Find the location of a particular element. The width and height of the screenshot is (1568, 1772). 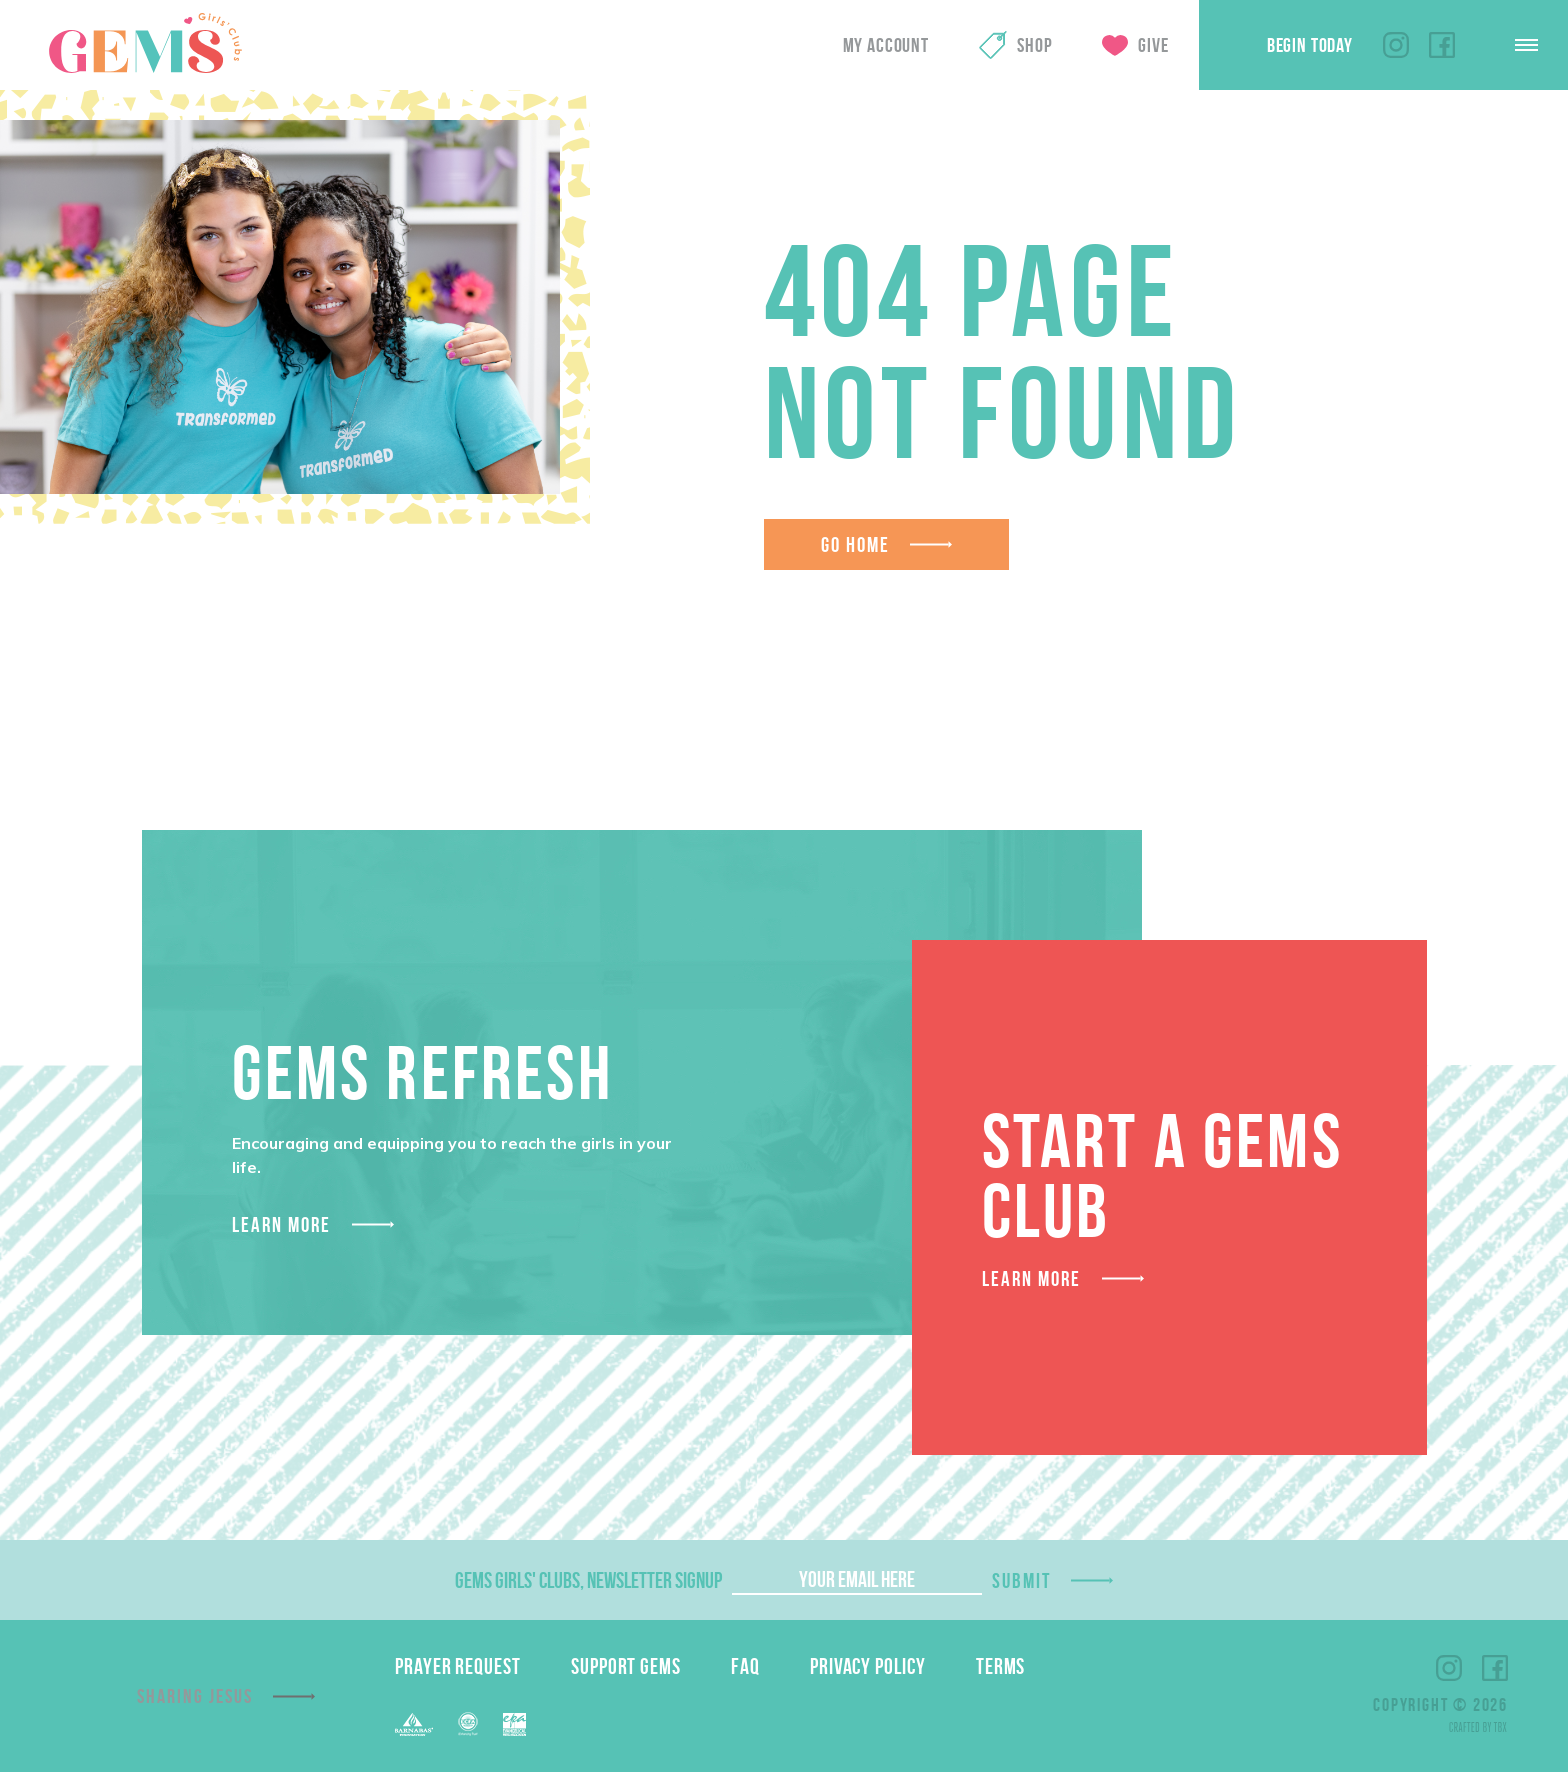

Facebook is located at coordinates (1442, 45).